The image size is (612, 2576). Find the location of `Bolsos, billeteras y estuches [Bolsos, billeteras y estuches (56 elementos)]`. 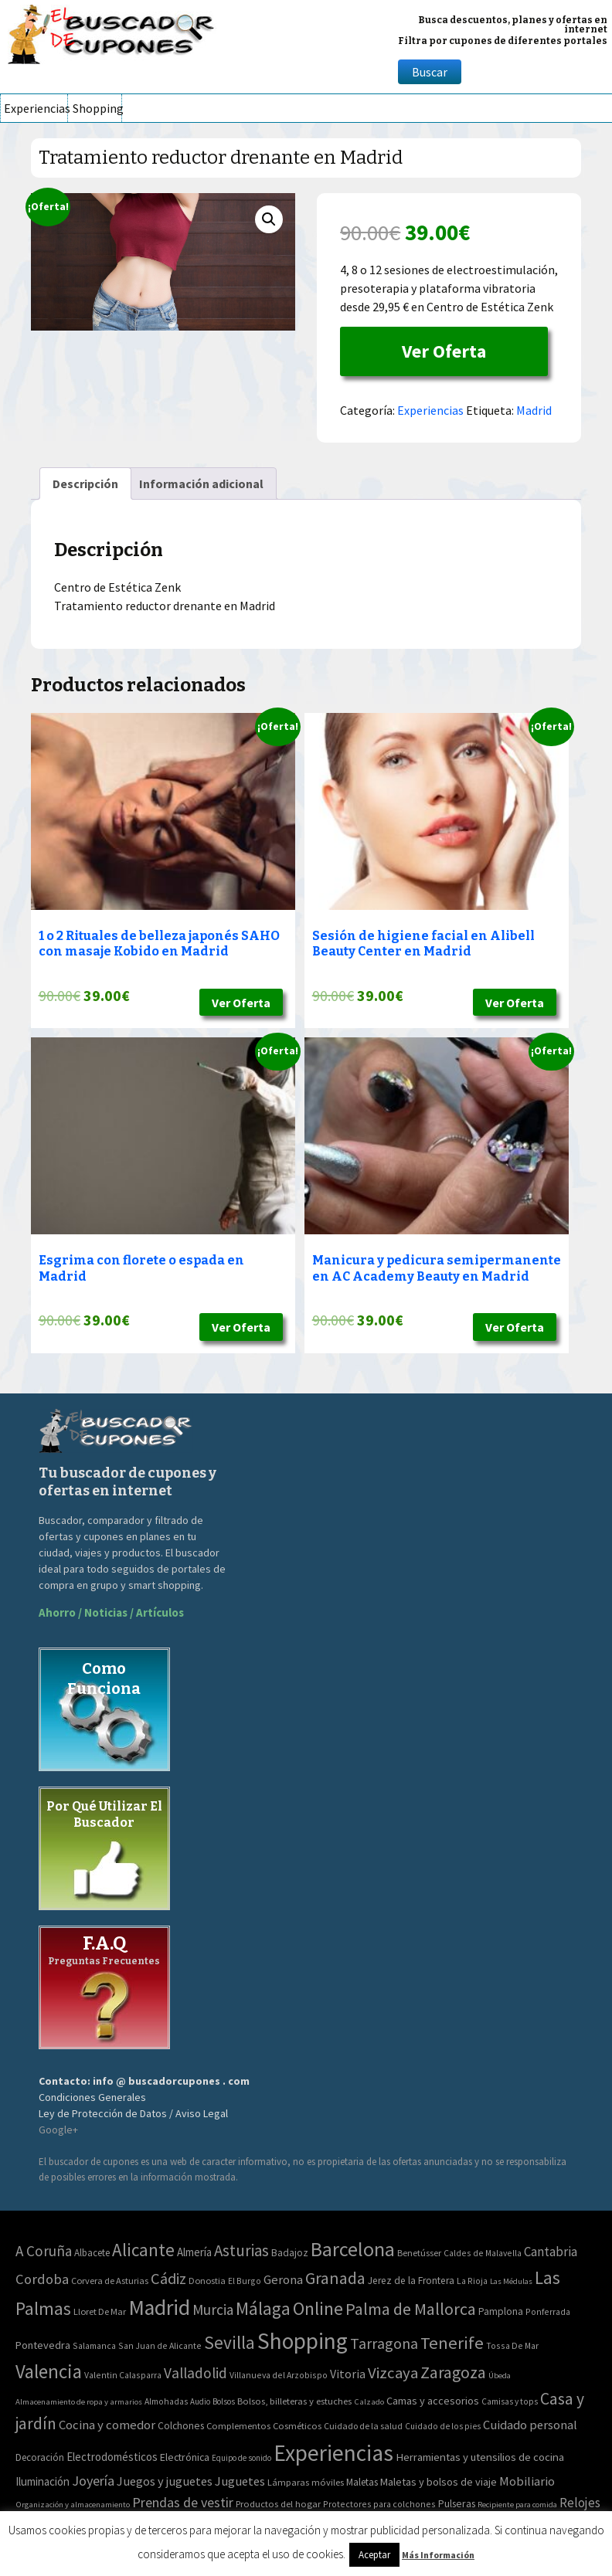

Bolsos, billeteras y estuches [Bolsos, billeteras y estuches (56 elementos)] is located at coordinates (294, 2401).